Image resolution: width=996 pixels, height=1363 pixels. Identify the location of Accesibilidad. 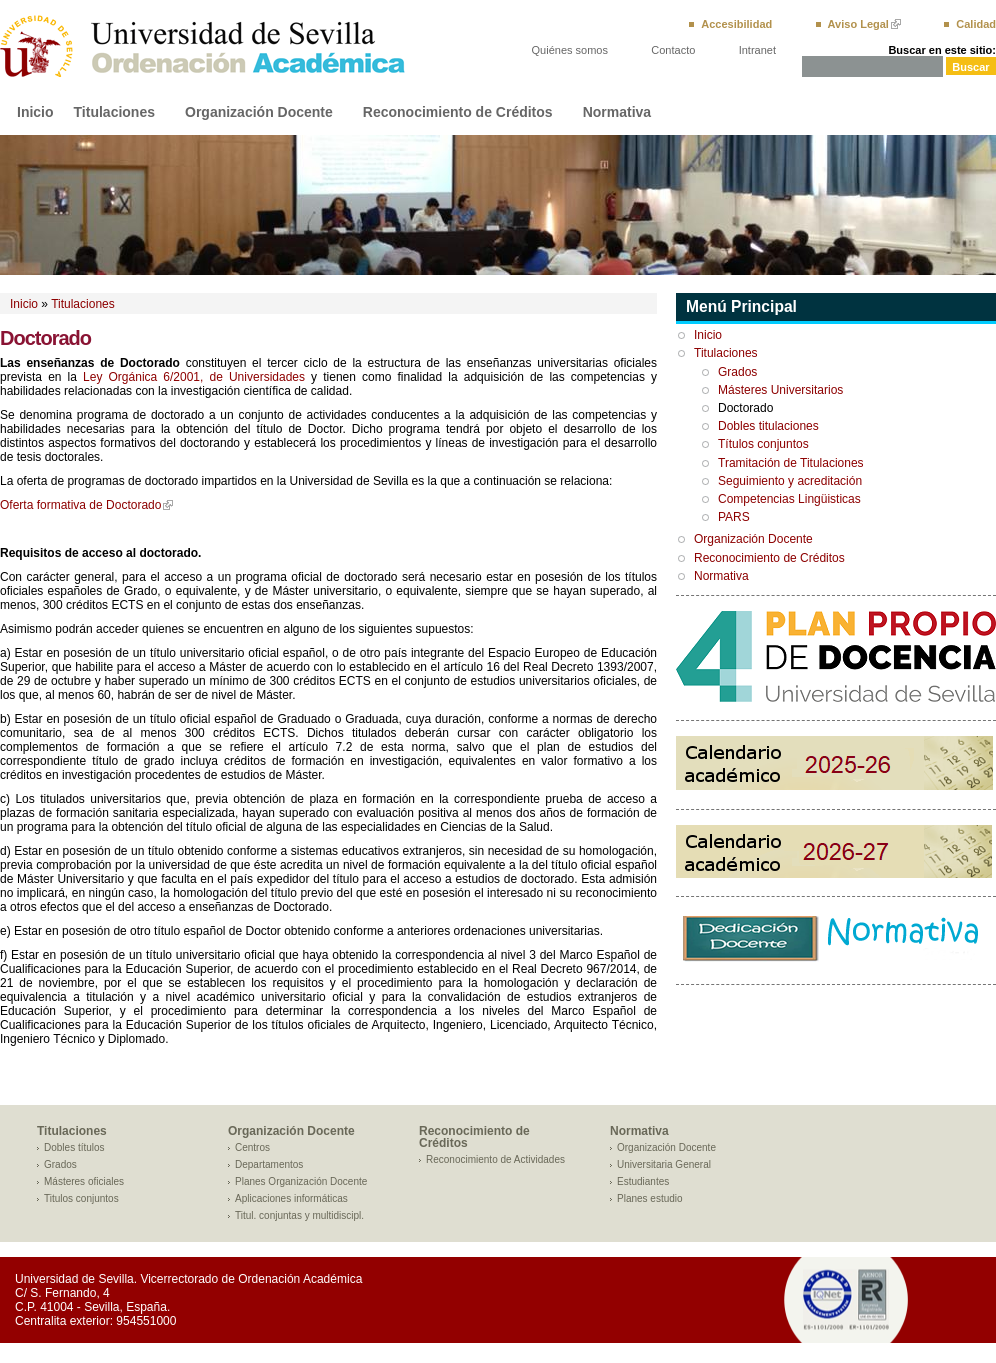
(736, 24).